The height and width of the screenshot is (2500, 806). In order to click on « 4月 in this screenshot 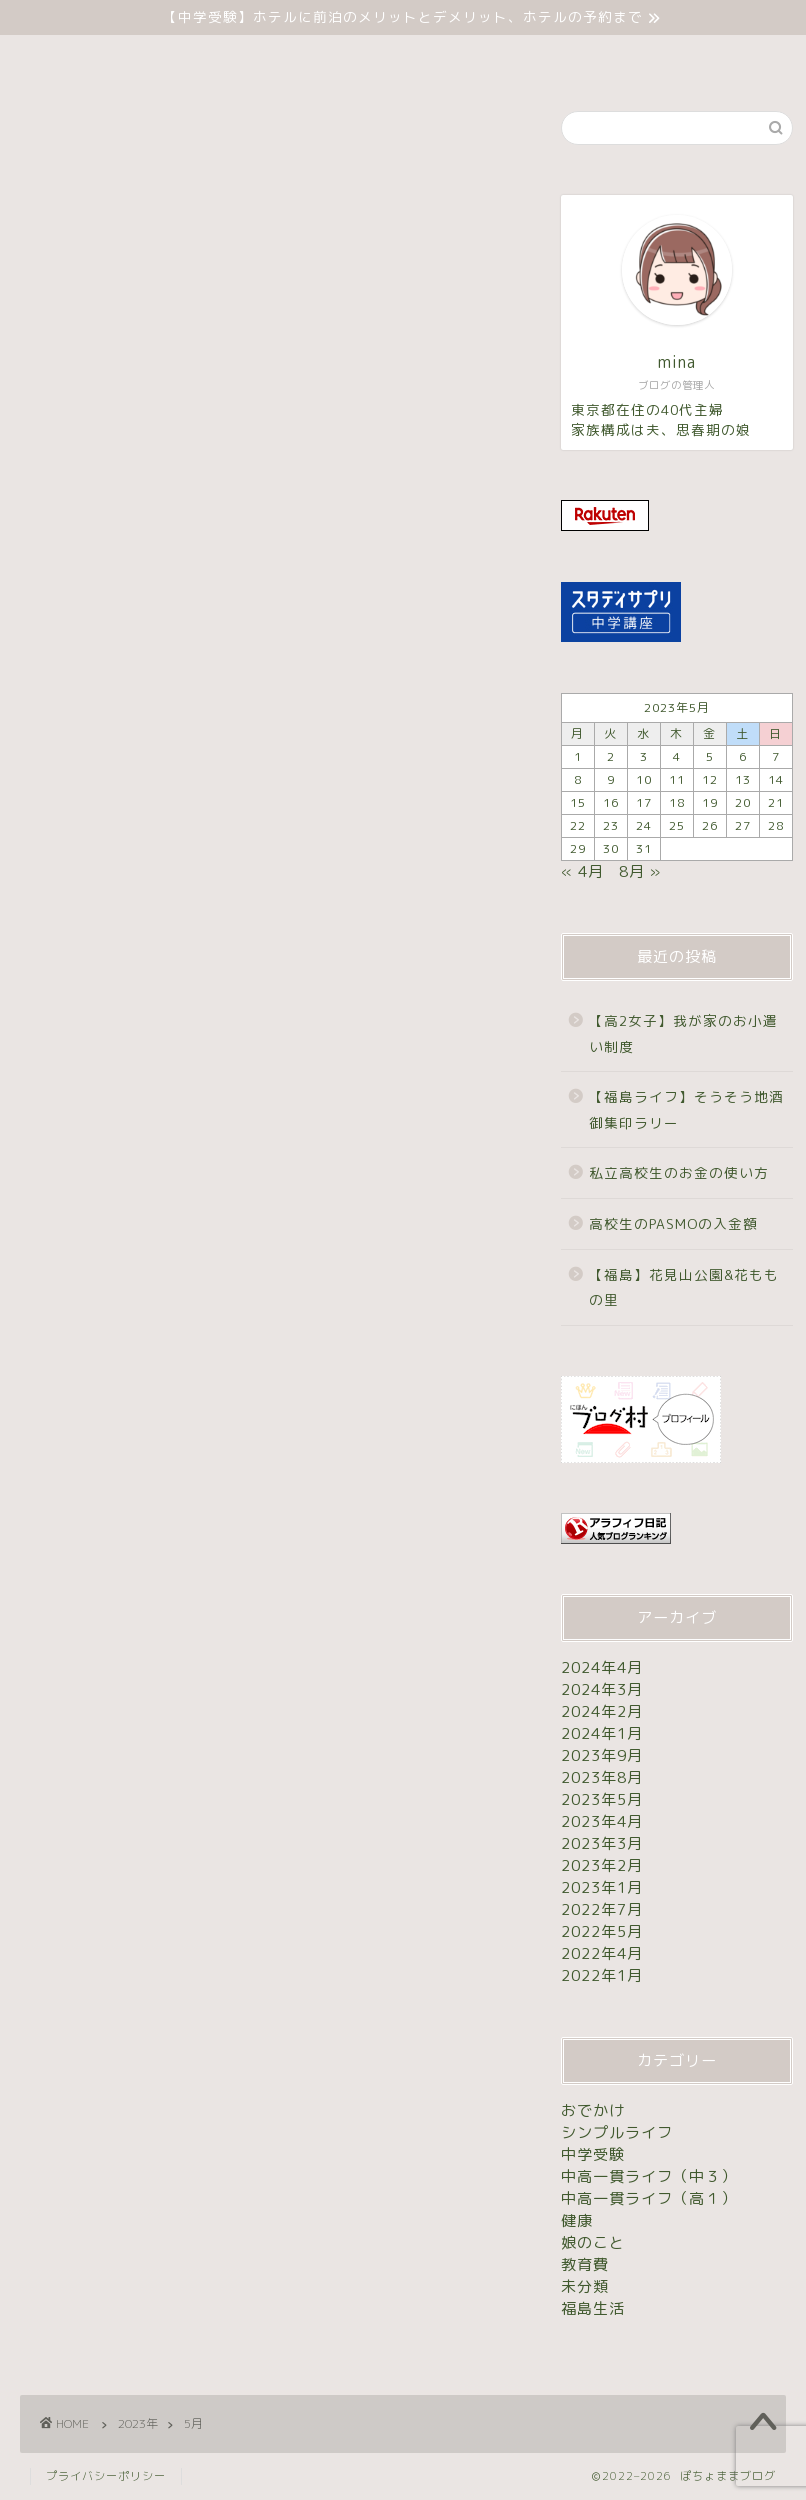, I will do `click(582, 871)`.